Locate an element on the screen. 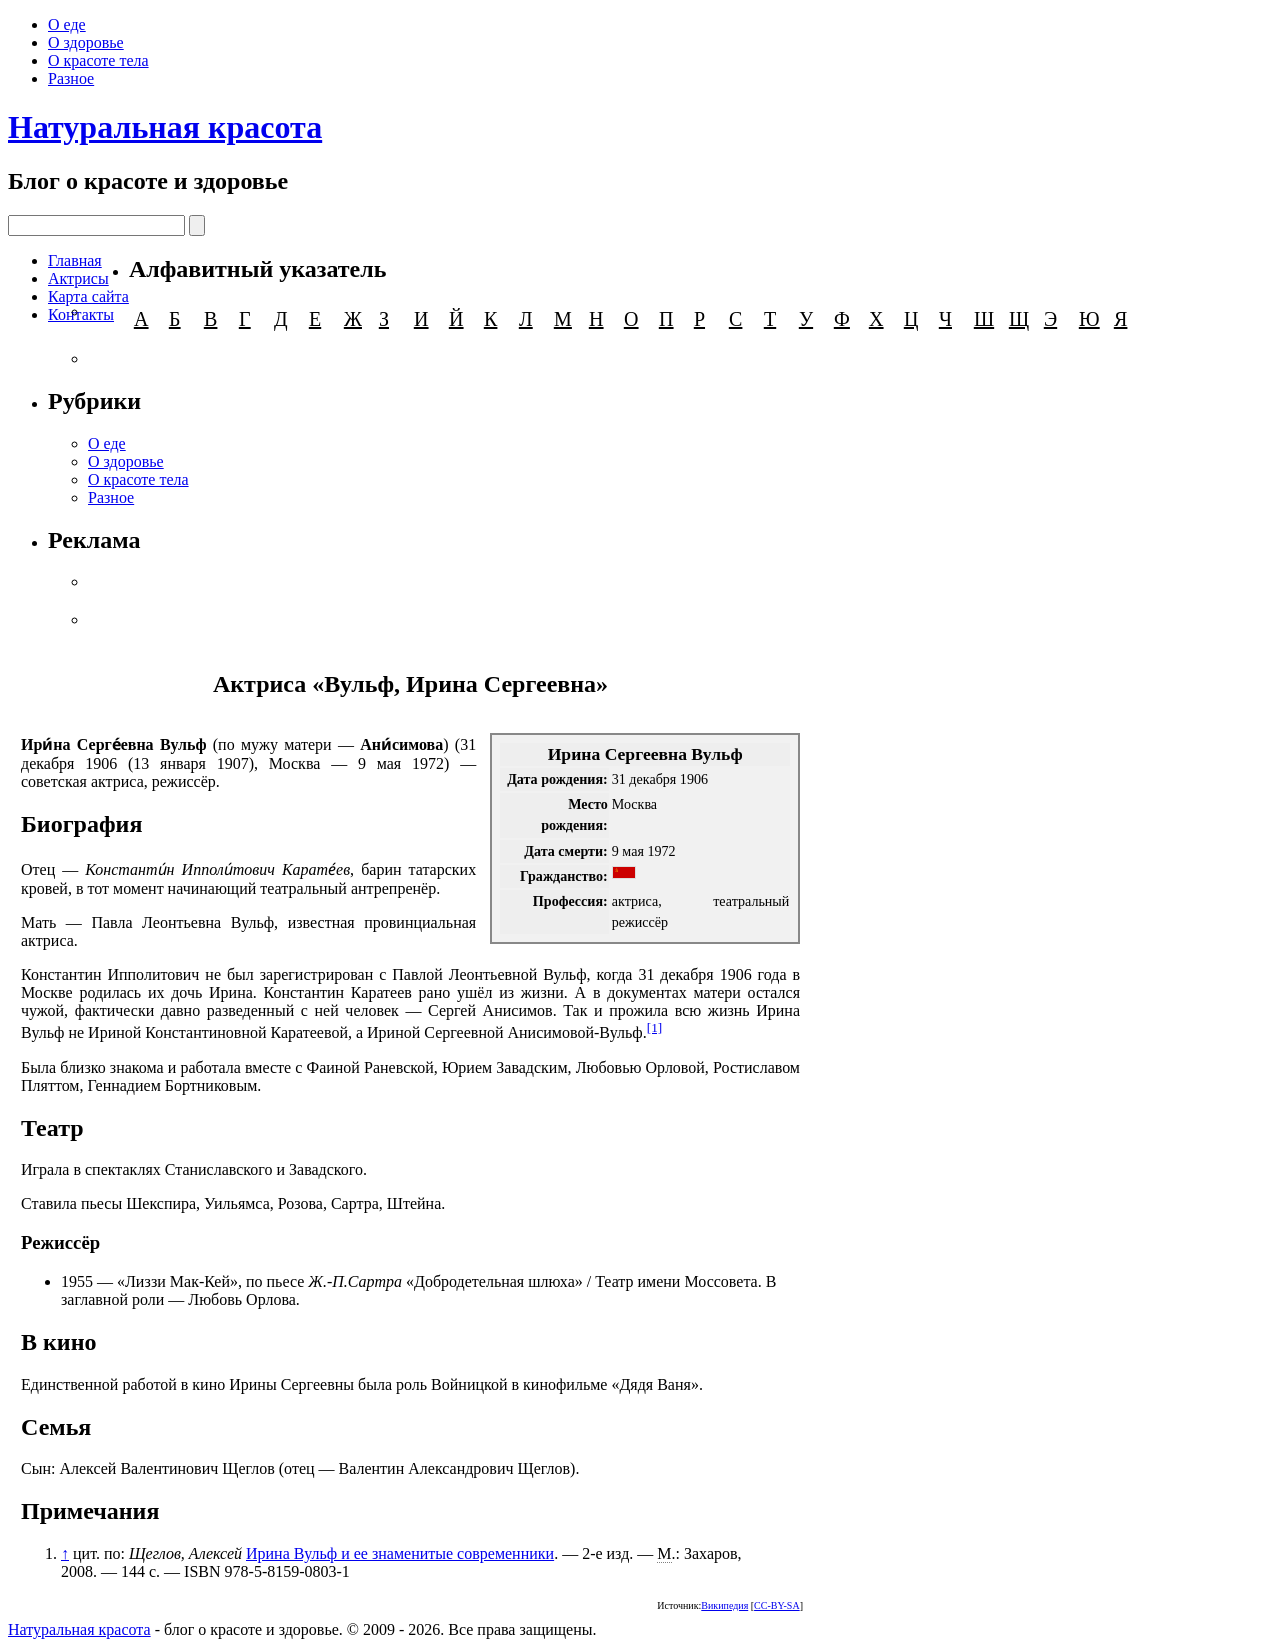  О красоте тела is located at coordinates (98, 60).